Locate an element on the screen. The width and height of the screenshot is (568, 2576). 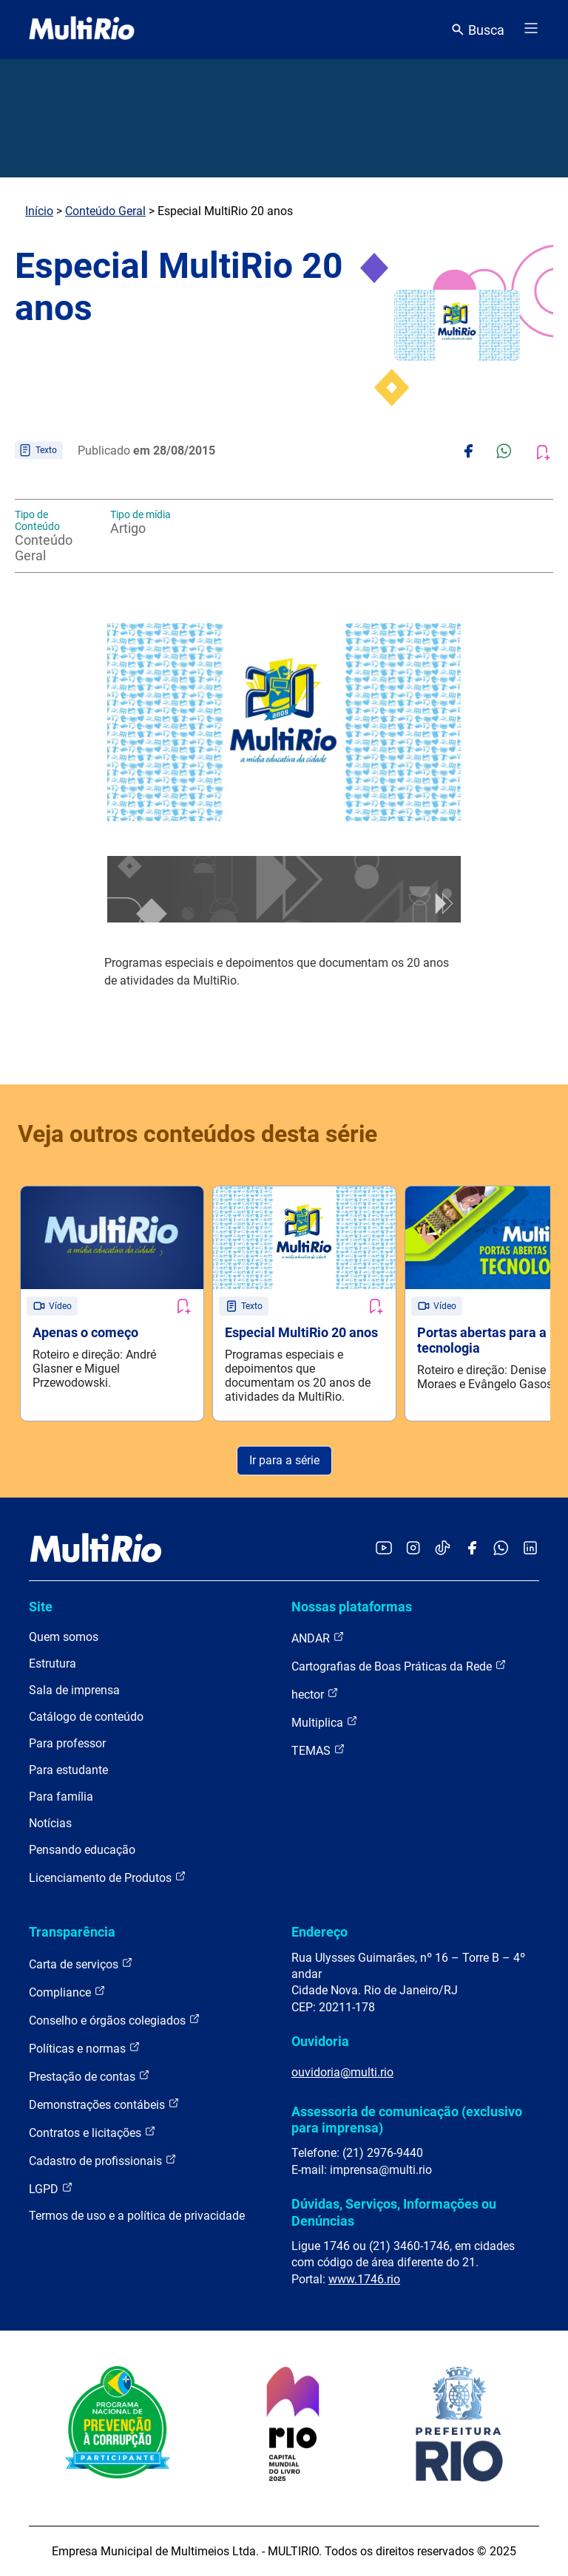
[Acessar o canal no WhatsApp da MultiRio] is located at coordinates (501, 1549).